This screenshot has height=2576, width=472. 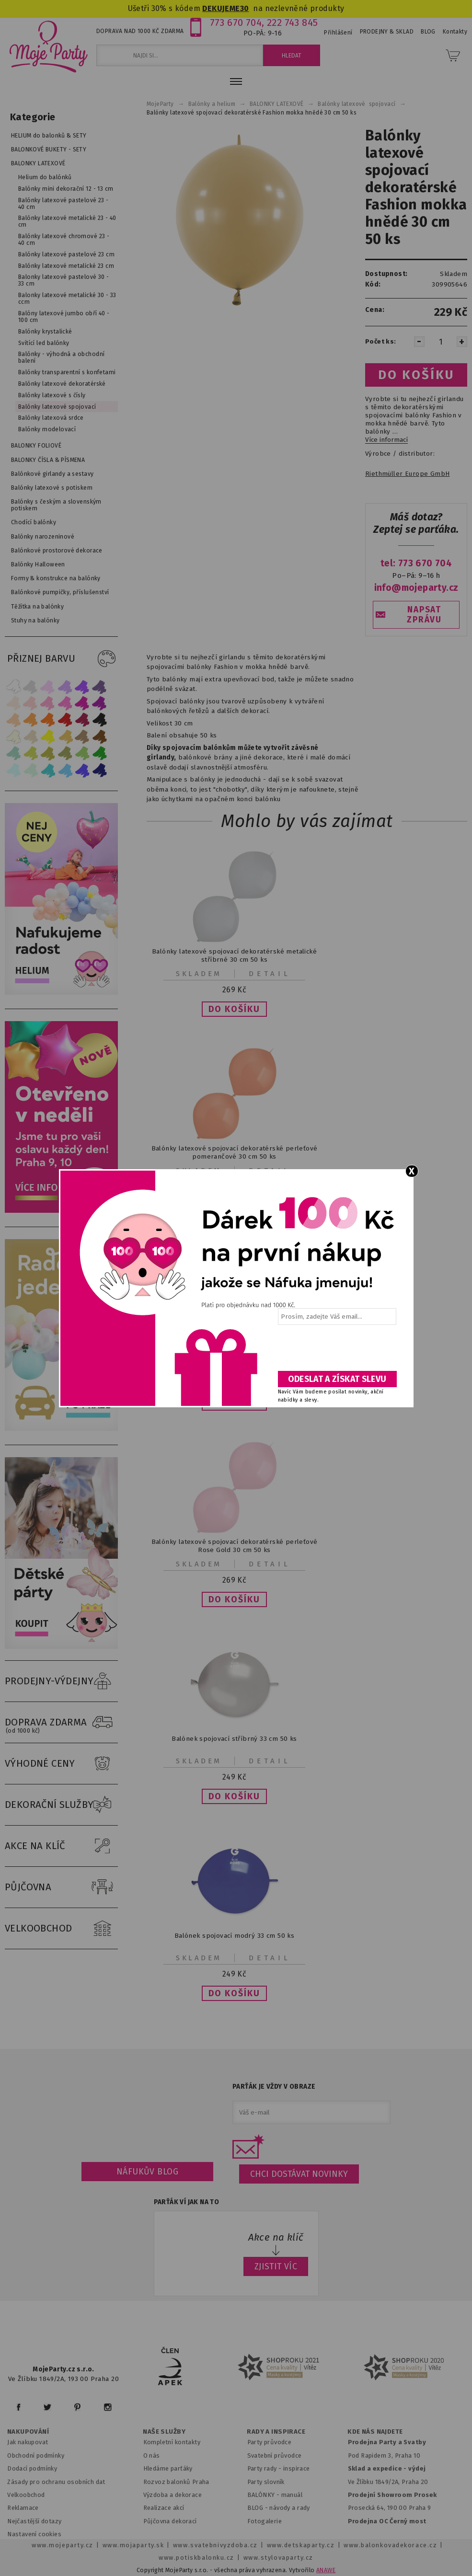 What do you see at coordinates (292, 22) in the screenshot?
I see `222 743 845` at bounding box center [292, 22].